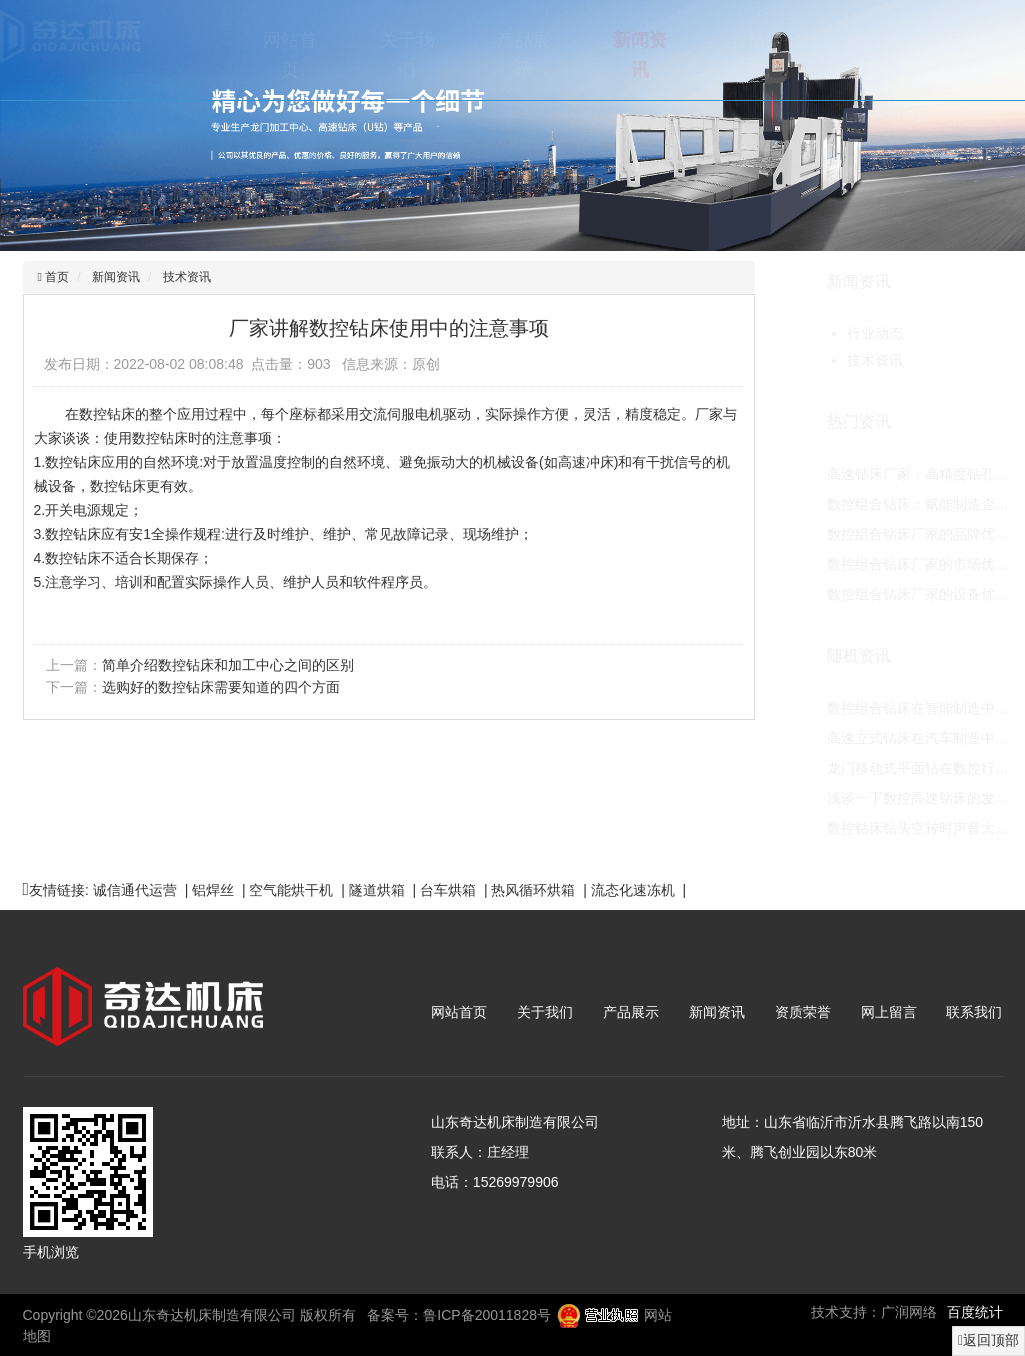 The height and width of the screenshot is (1356, 1025). What do you see at coordinates (873, 534) in the screenshot?
I see `数控组合钻床厂家的品牌优…` at bounding box center [873, 534].